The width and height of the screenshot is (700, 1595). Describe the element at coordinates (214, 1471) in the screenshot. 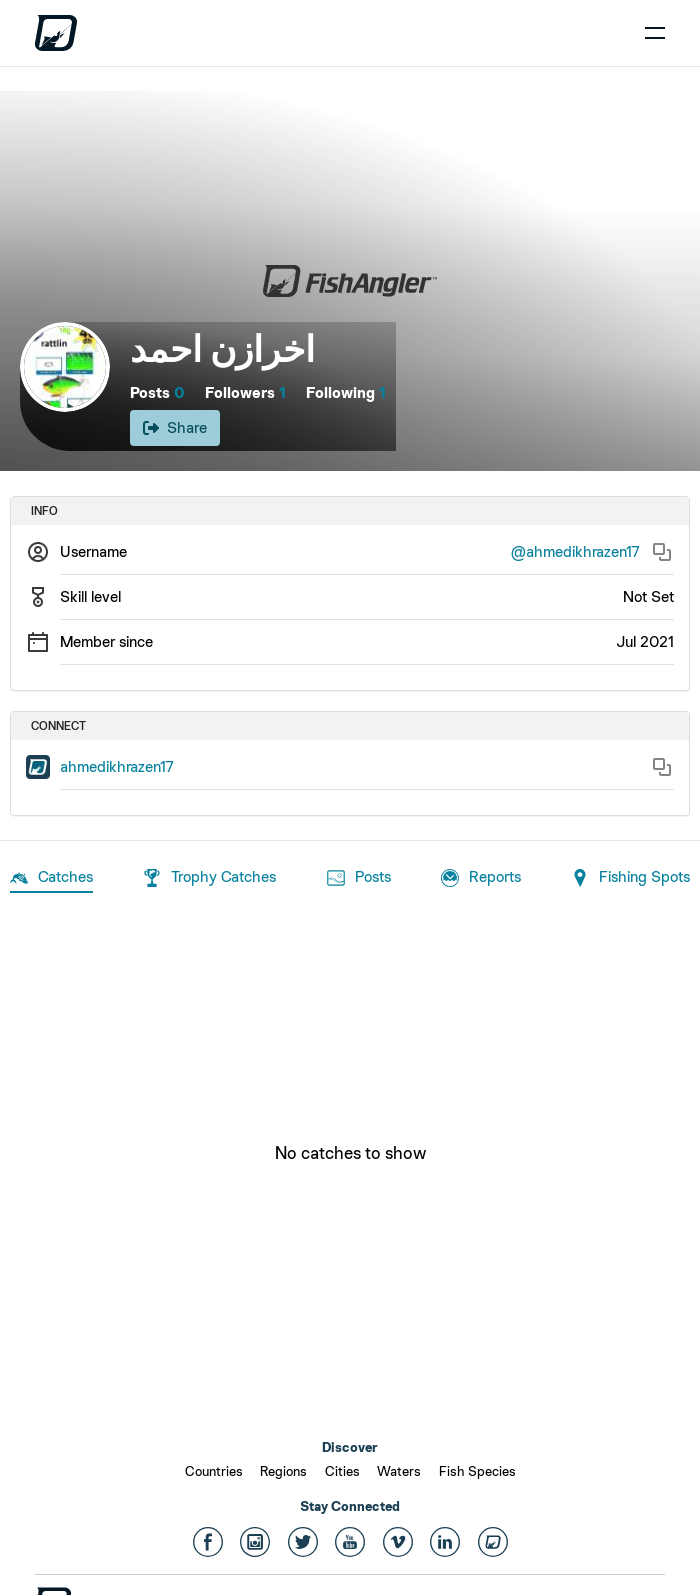

I see `Countries` at that location.